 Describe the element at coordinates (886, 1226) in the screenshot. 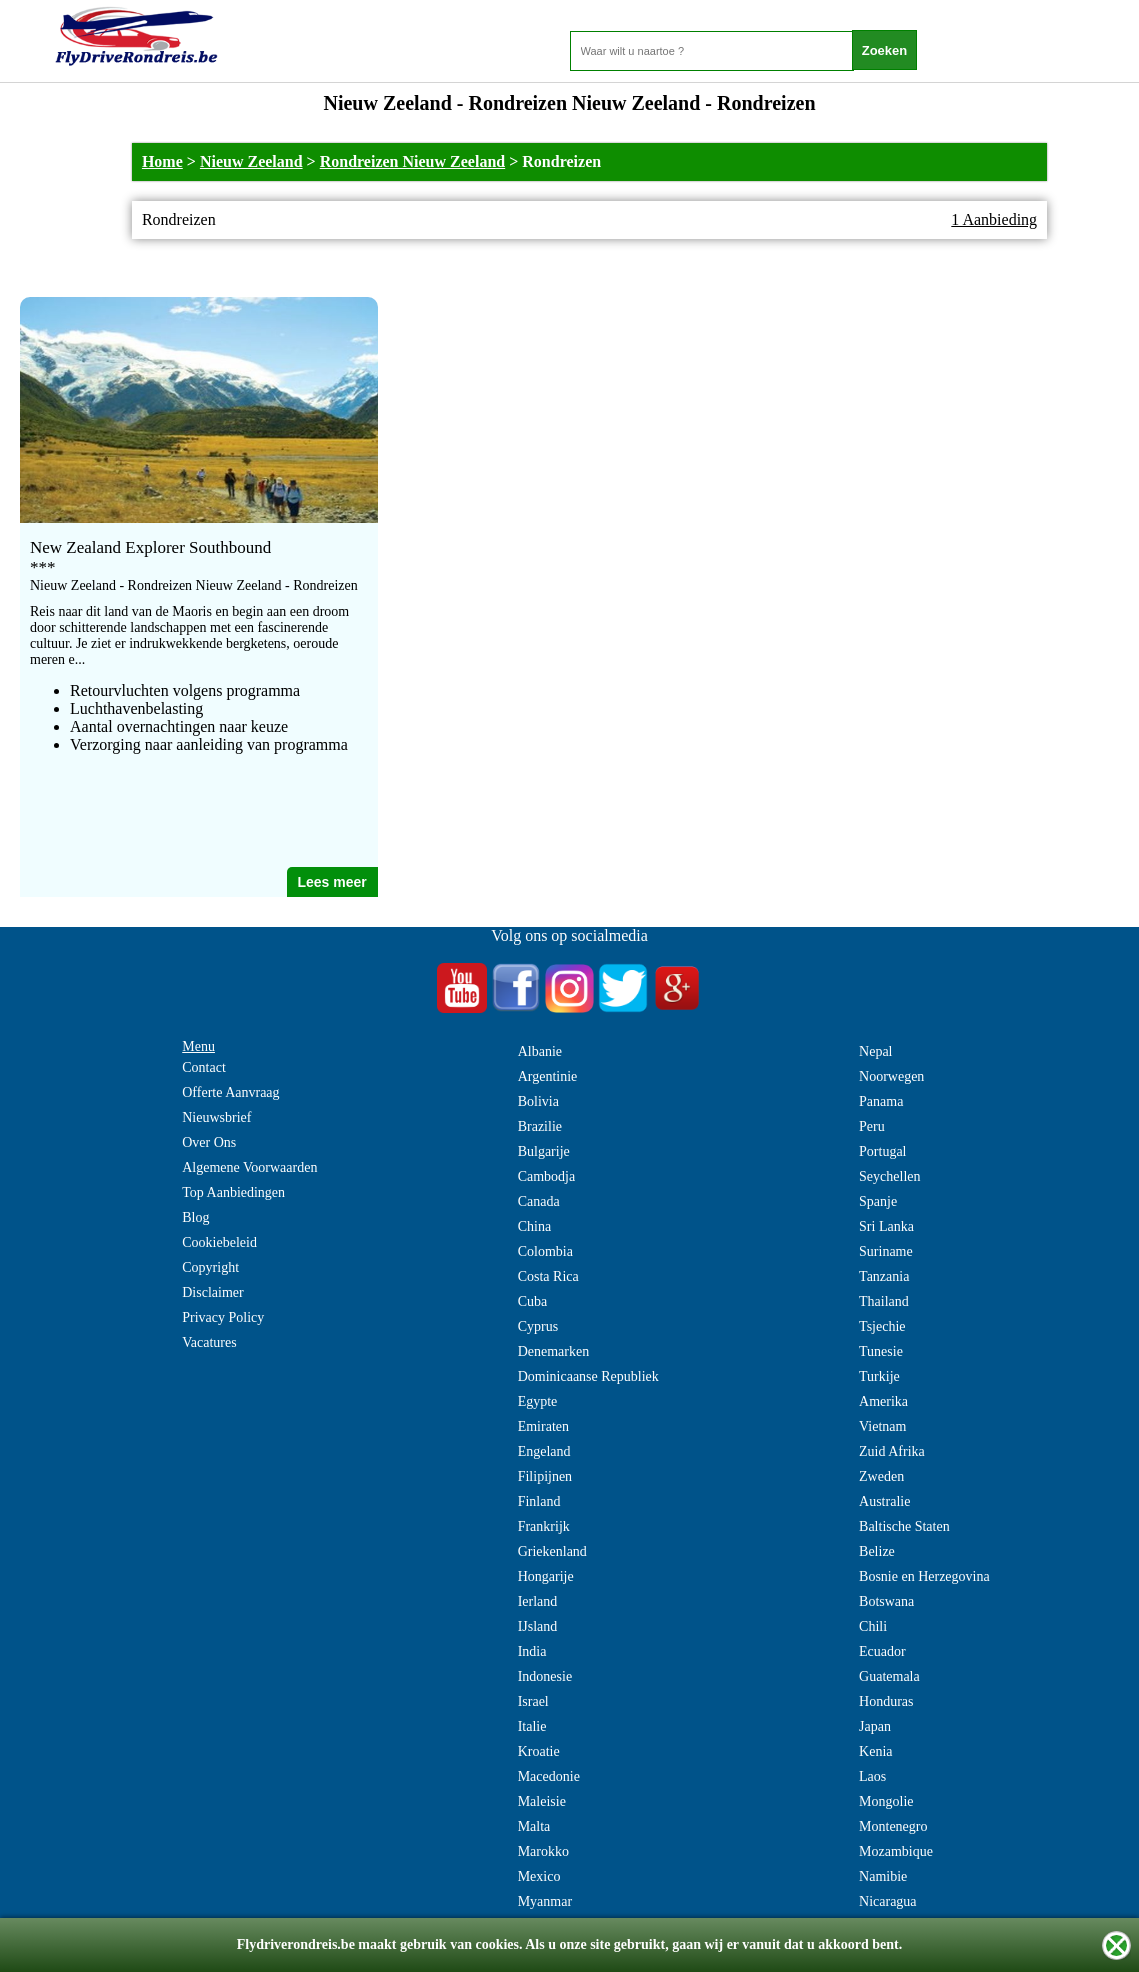

I see `Sri Lanka` at that location.